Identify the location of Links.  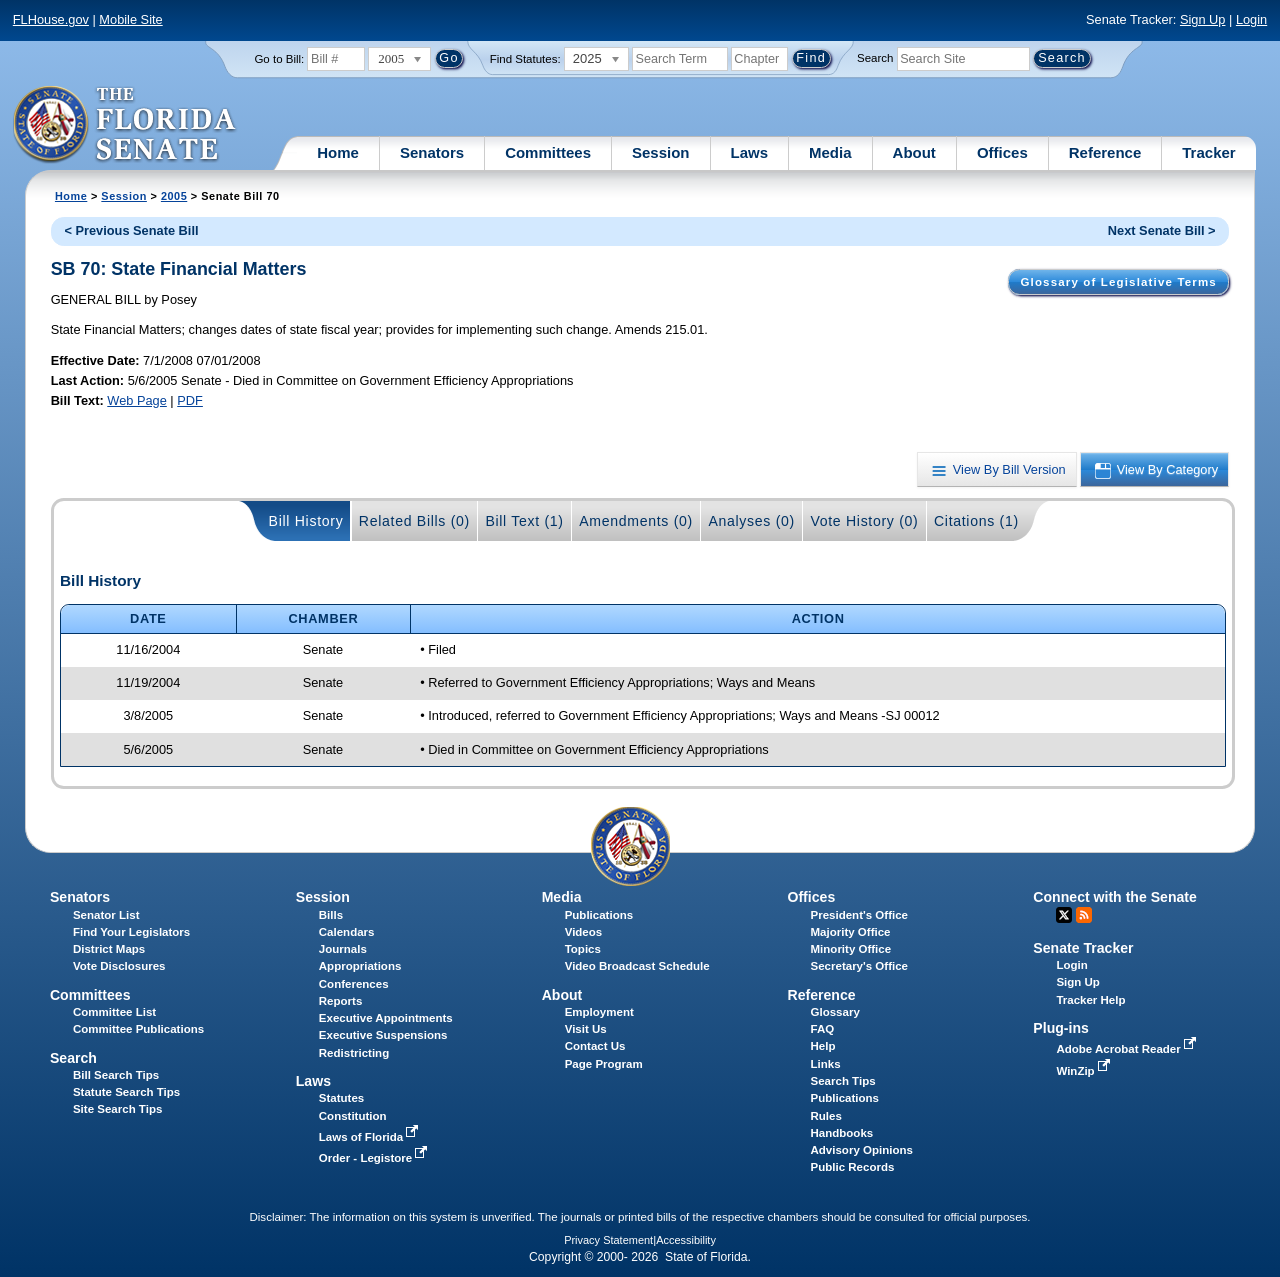
(826, 1064).